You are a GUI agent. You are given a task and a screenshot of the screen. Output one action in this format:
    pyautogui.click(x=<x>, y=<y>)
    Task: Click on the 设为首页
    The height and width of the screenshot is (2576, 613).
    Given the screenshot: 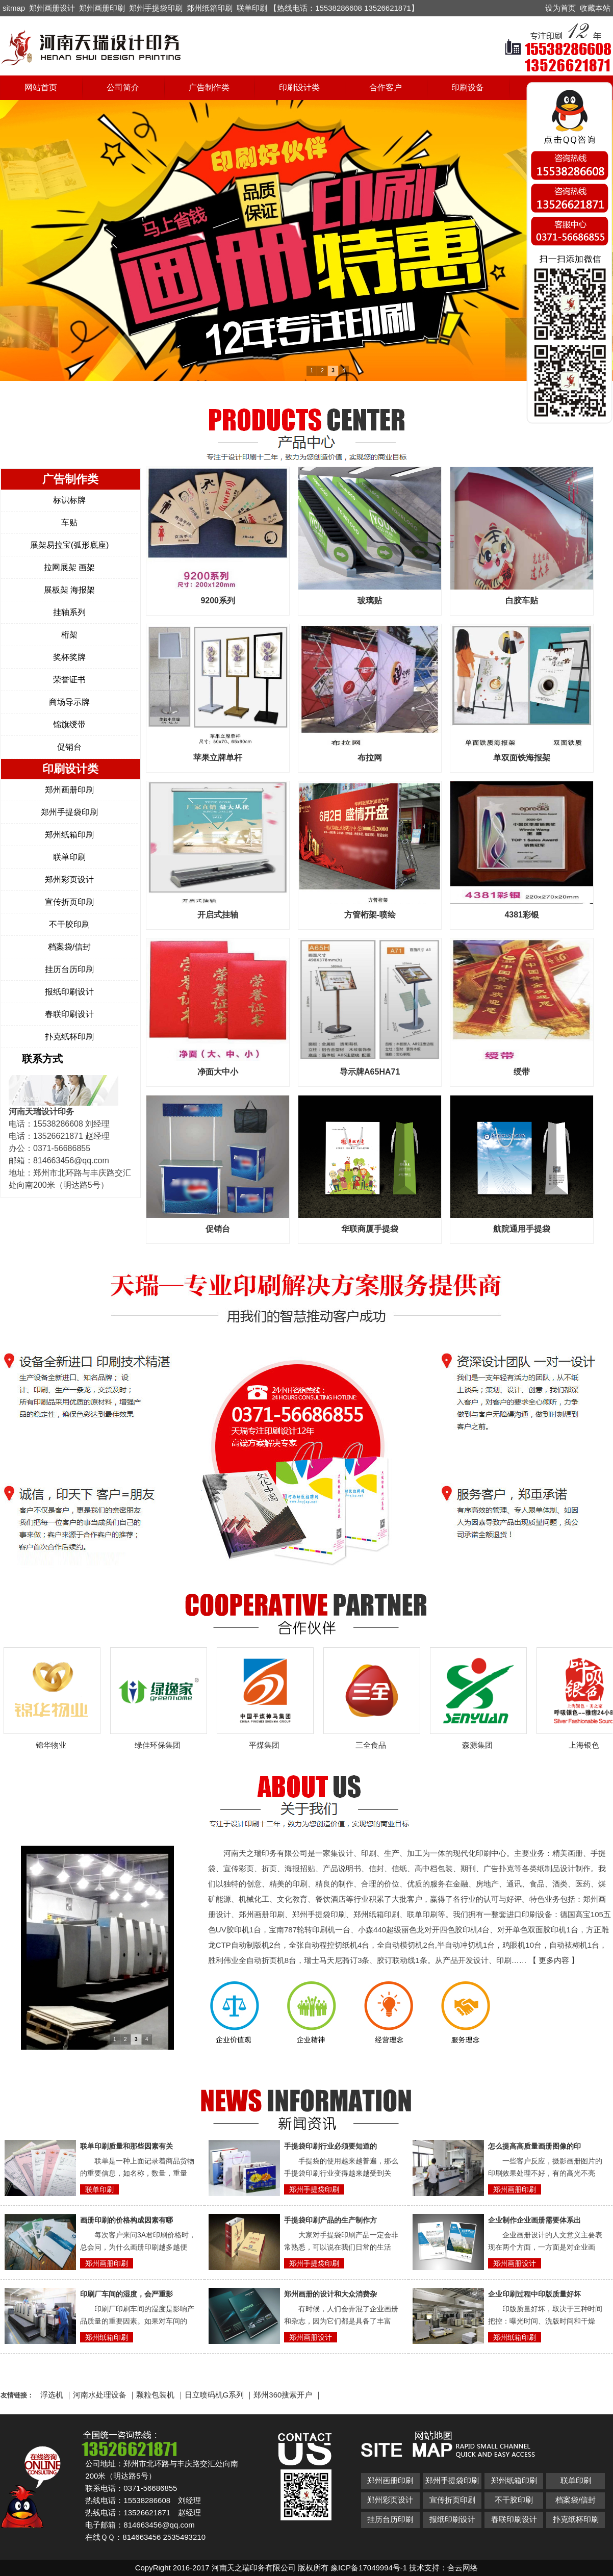 What is the action you would take?
    pyautogui.click(x=560, y=8)
    